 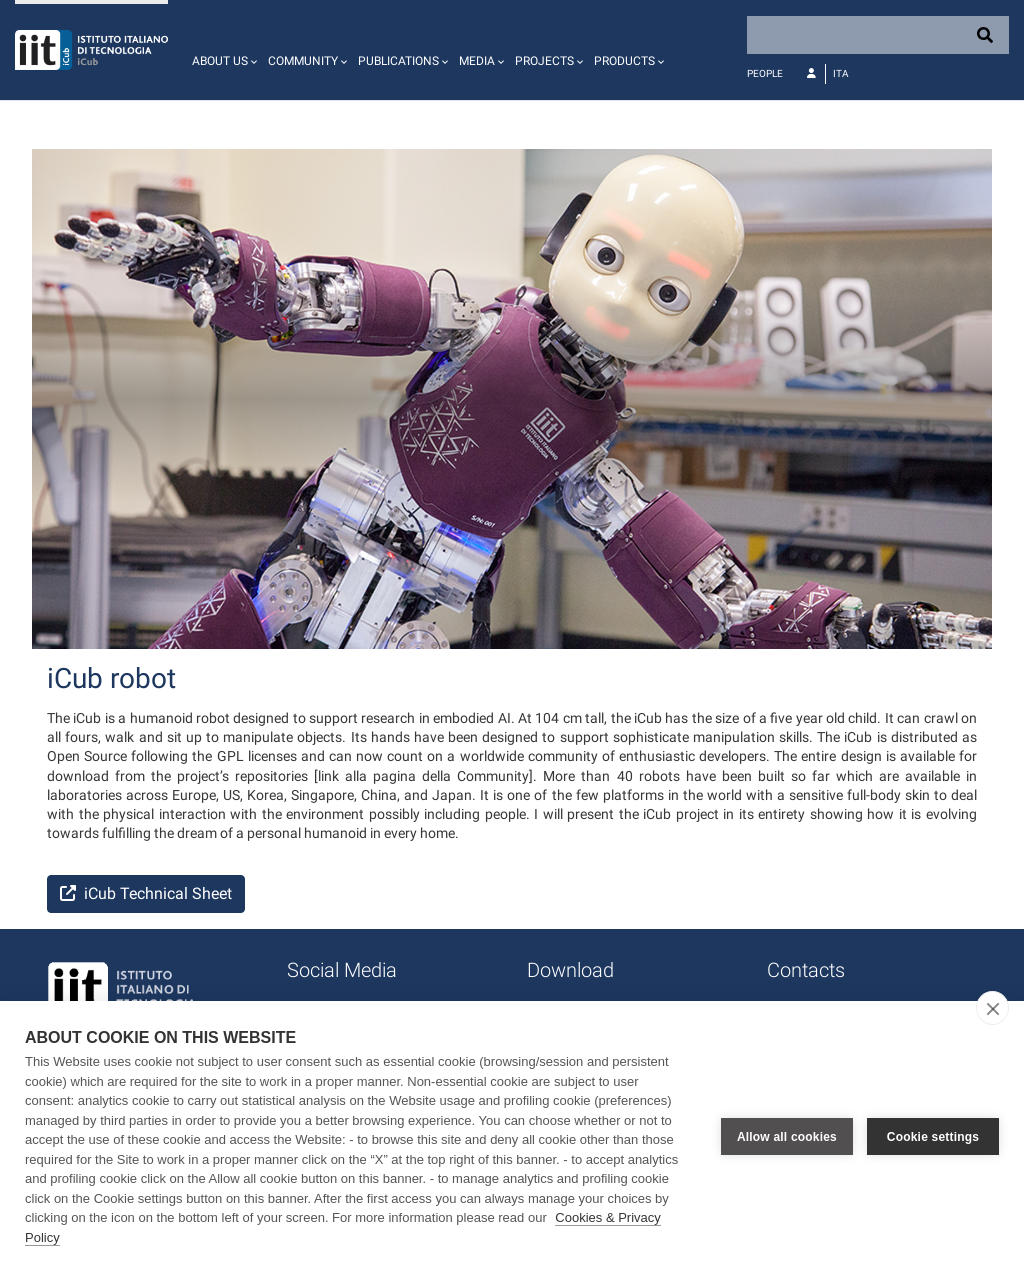 What do you see at coordinates (787, 1137) in the screenshot?
I see `Allow all cookies` at bounding box center [787, 1137].